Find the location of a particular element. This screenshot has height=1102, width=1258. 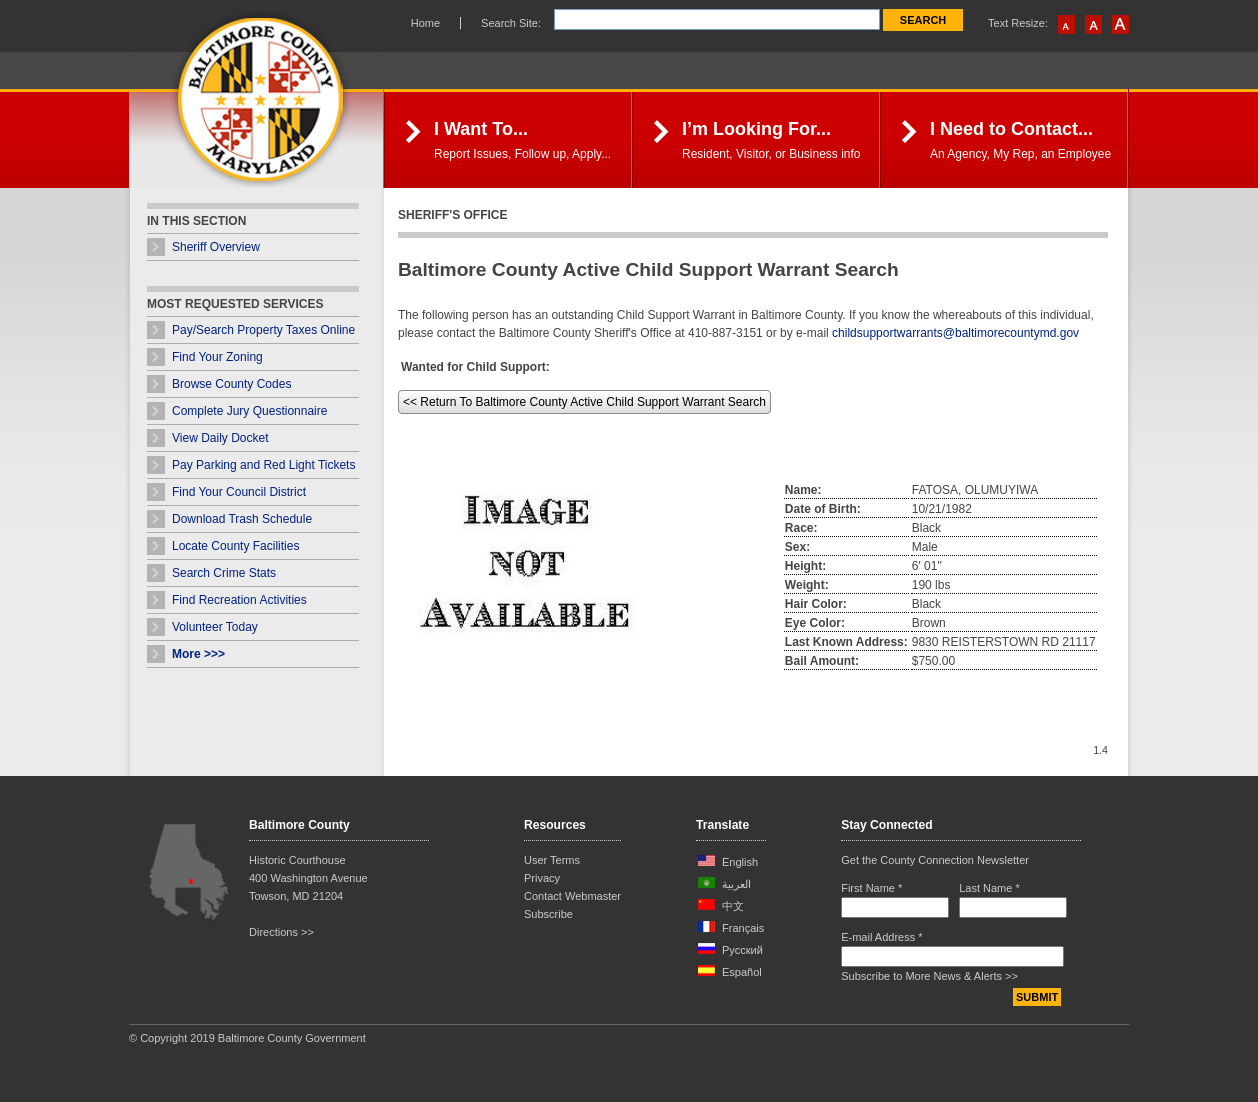

Pay Parking and Red Light Tickets is located at coordinates (263, 465).